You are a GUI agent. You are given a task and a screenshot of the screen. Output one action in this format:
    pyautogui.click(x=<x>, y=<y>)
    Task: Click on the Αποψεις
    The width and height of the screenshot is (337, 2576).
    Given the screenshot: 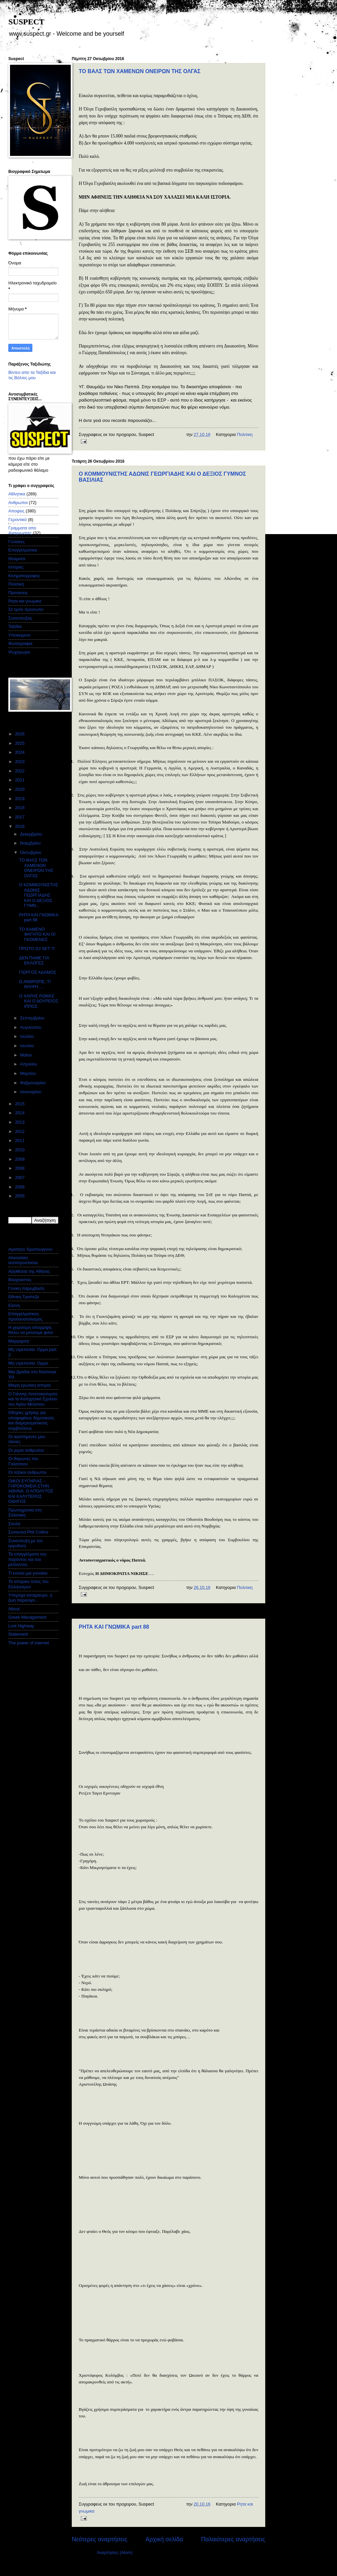 What is the action you would take?
    pyautogui.click(x=16, y=510)
    